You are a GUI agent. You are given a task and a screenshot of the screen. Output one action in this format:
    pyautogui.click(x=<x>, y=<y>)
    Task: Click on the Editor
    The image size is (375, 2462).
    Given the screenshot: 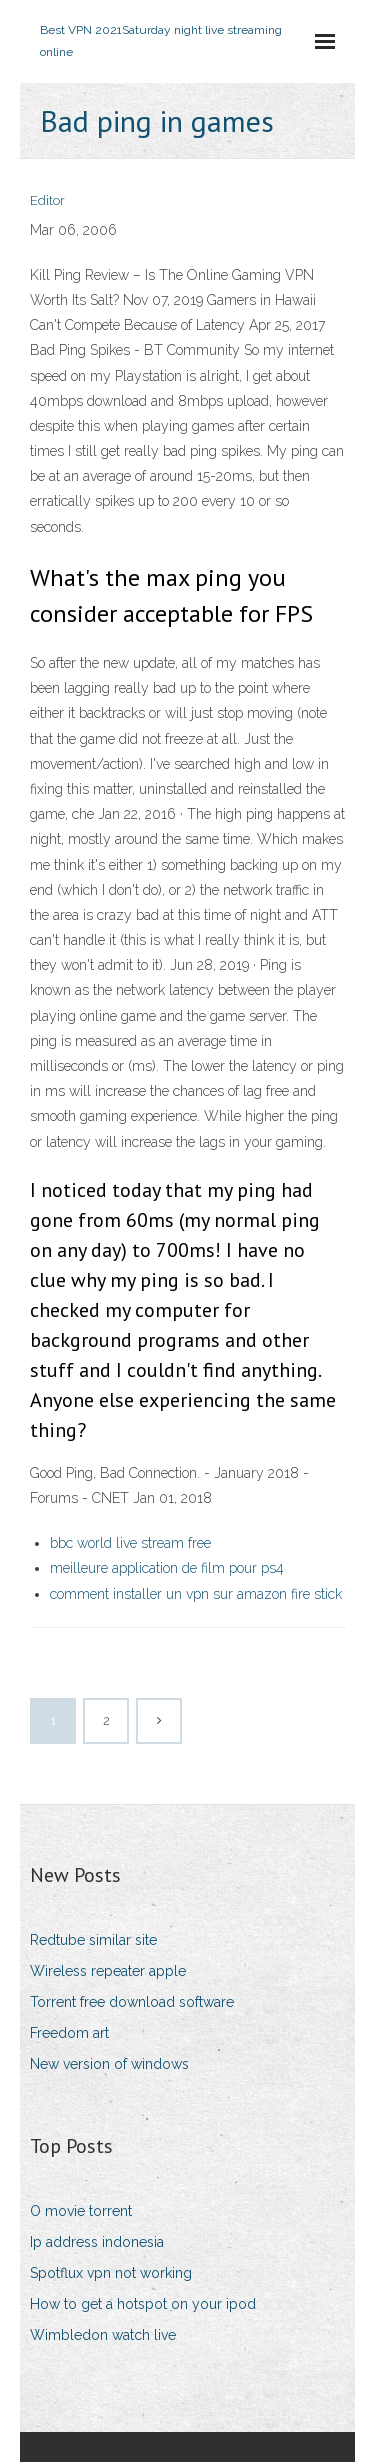 What is the action you would take?
    pyautogui.click(x=47, y=200)
    